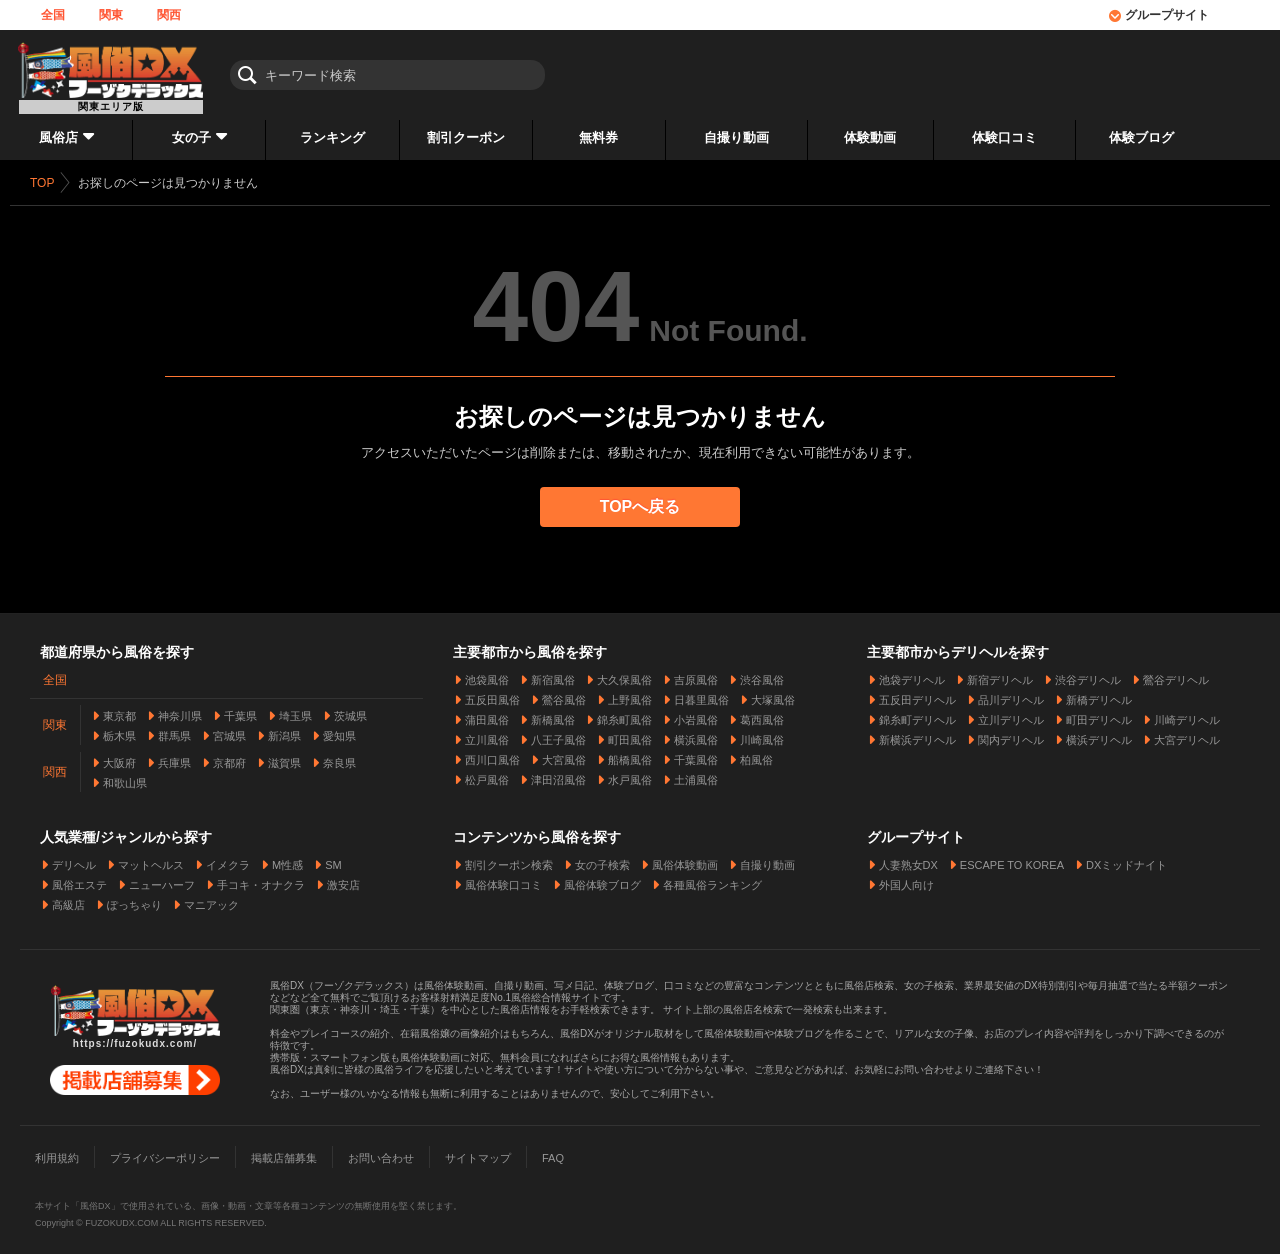 The width and height of the screenshot is (1280, 1254). What do you see at coordinates (119, 730) in the screenshot?
I see `栃木県` at bounding box center [119, 730].